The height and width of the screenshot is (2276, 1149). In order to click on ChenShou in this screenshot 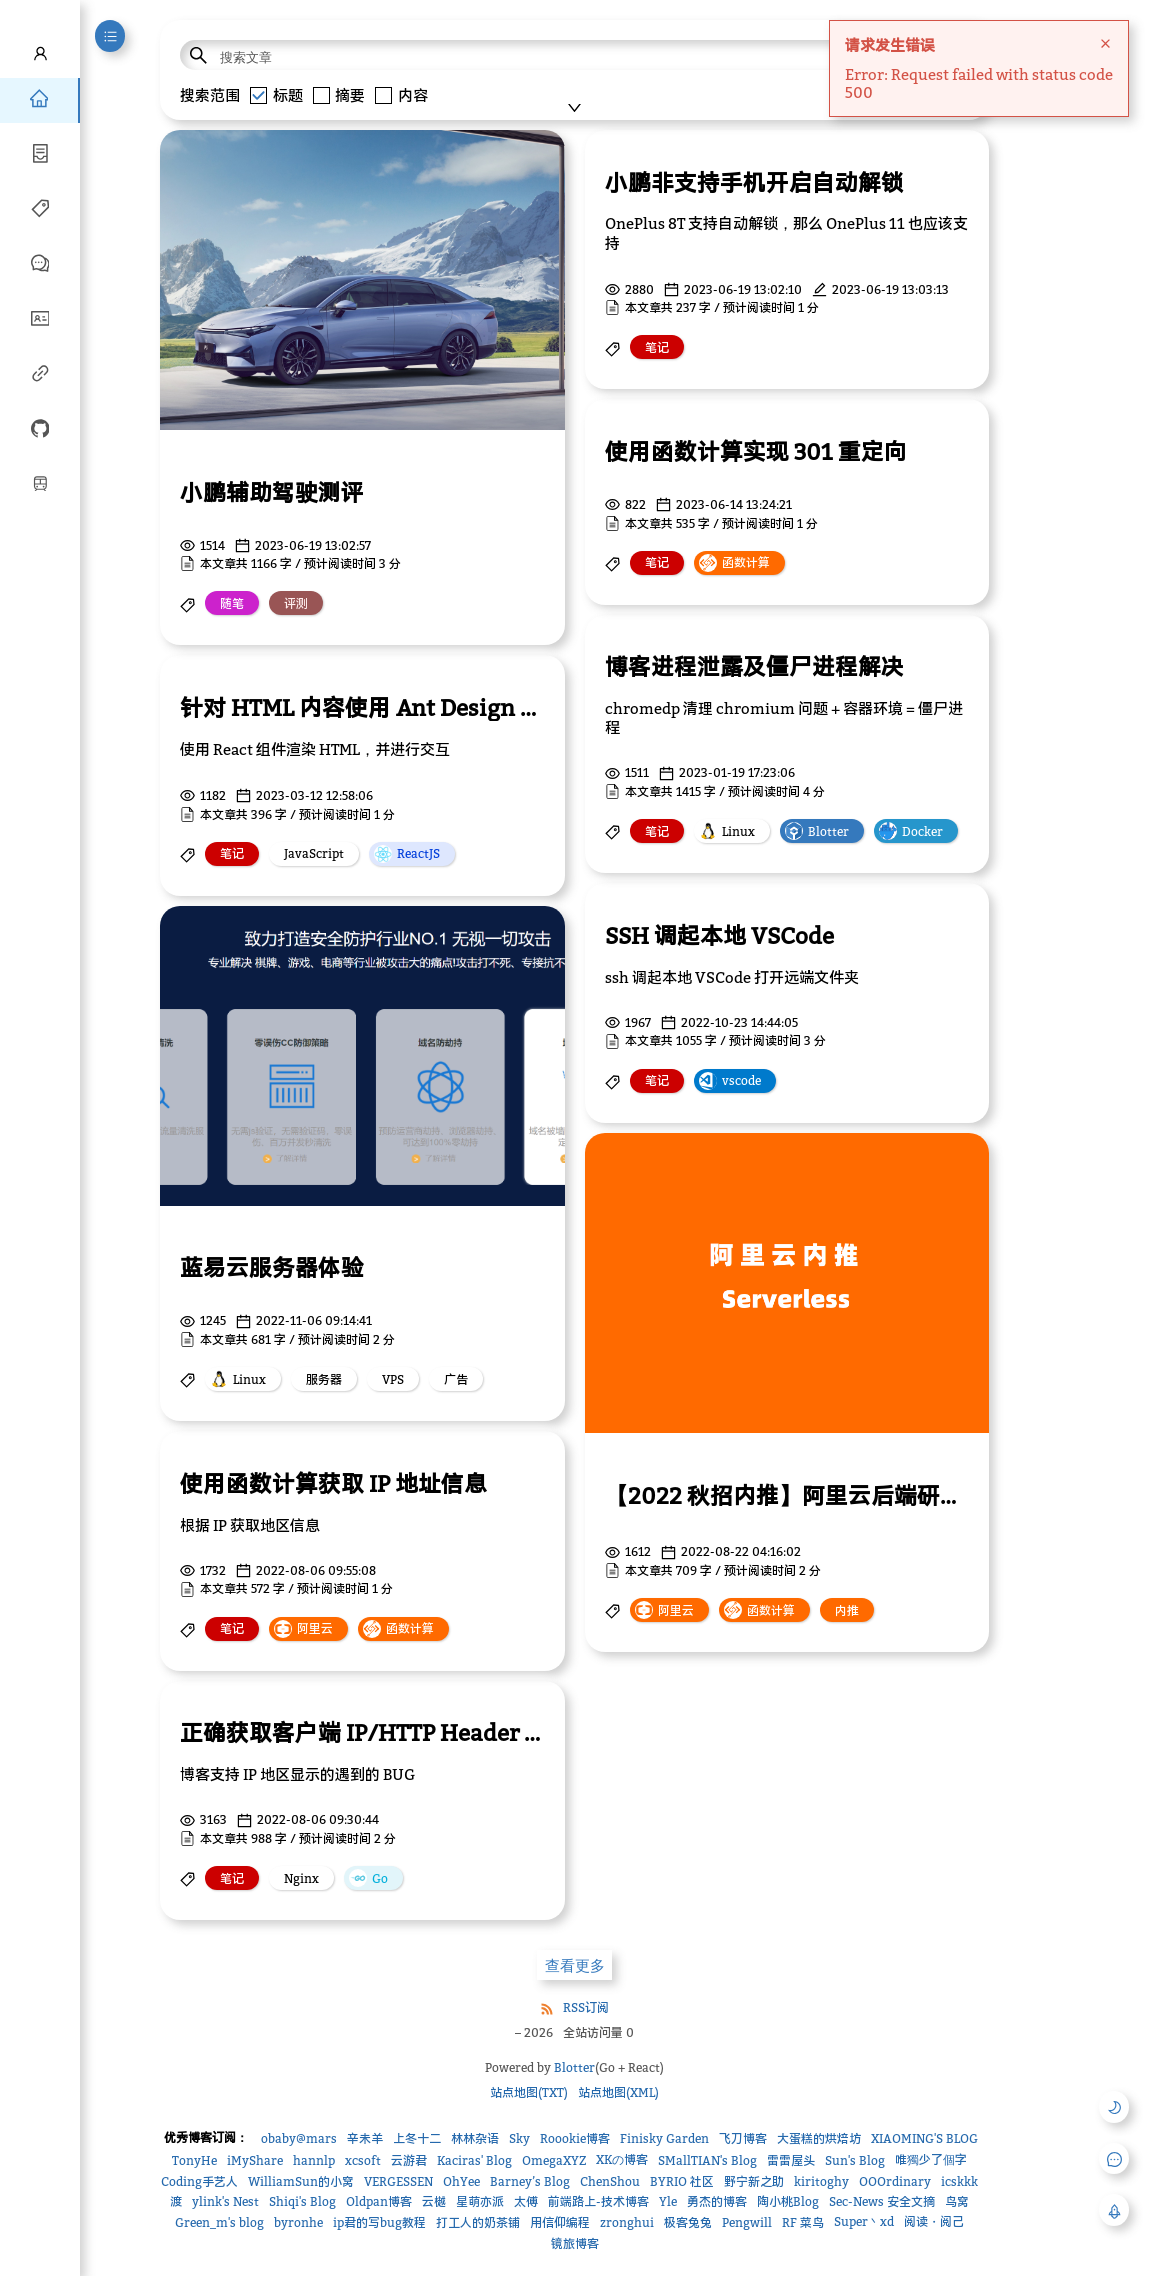, I will do `click(610, 2181)`.